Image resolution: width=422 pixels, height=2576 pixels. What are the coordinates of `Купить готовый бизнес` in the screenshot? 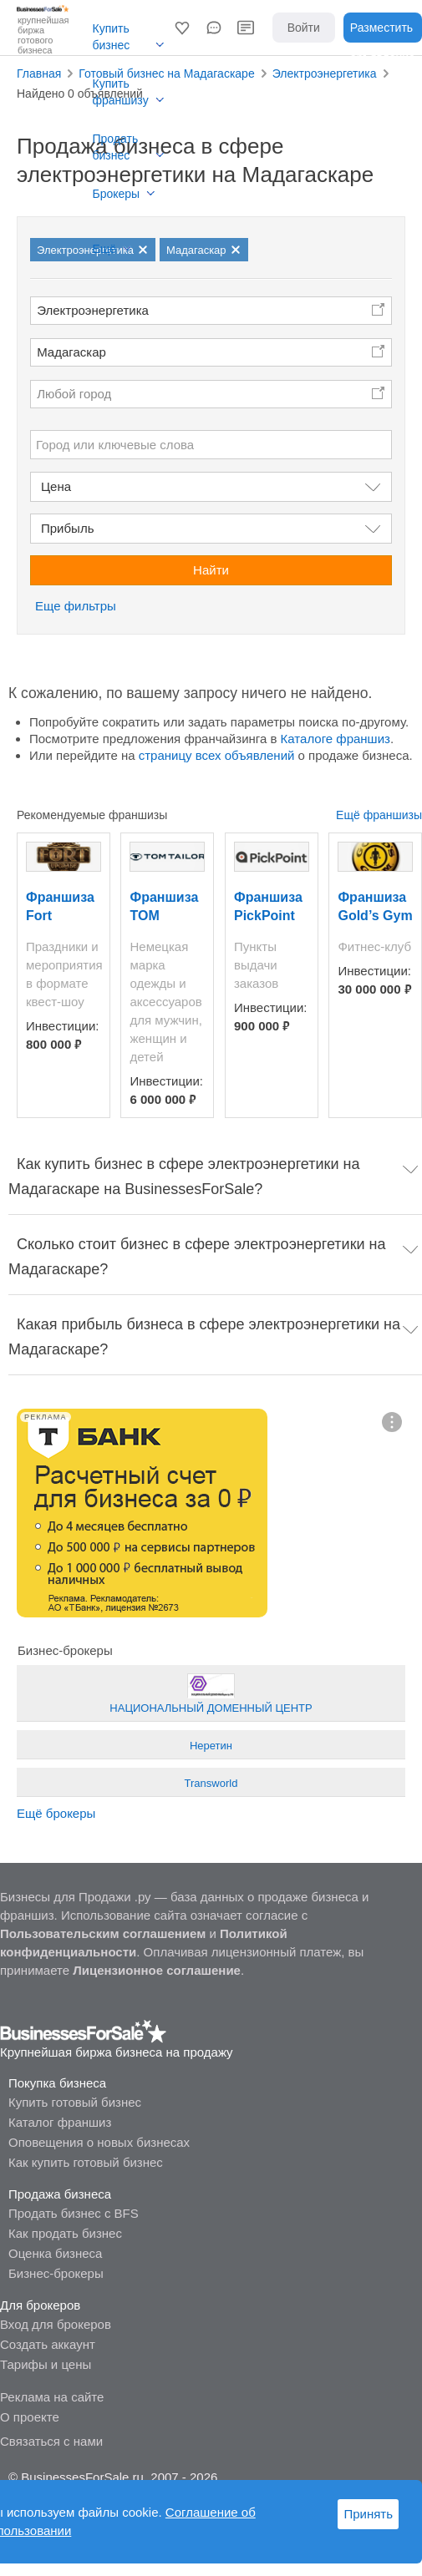 It's located at (74, 2102).